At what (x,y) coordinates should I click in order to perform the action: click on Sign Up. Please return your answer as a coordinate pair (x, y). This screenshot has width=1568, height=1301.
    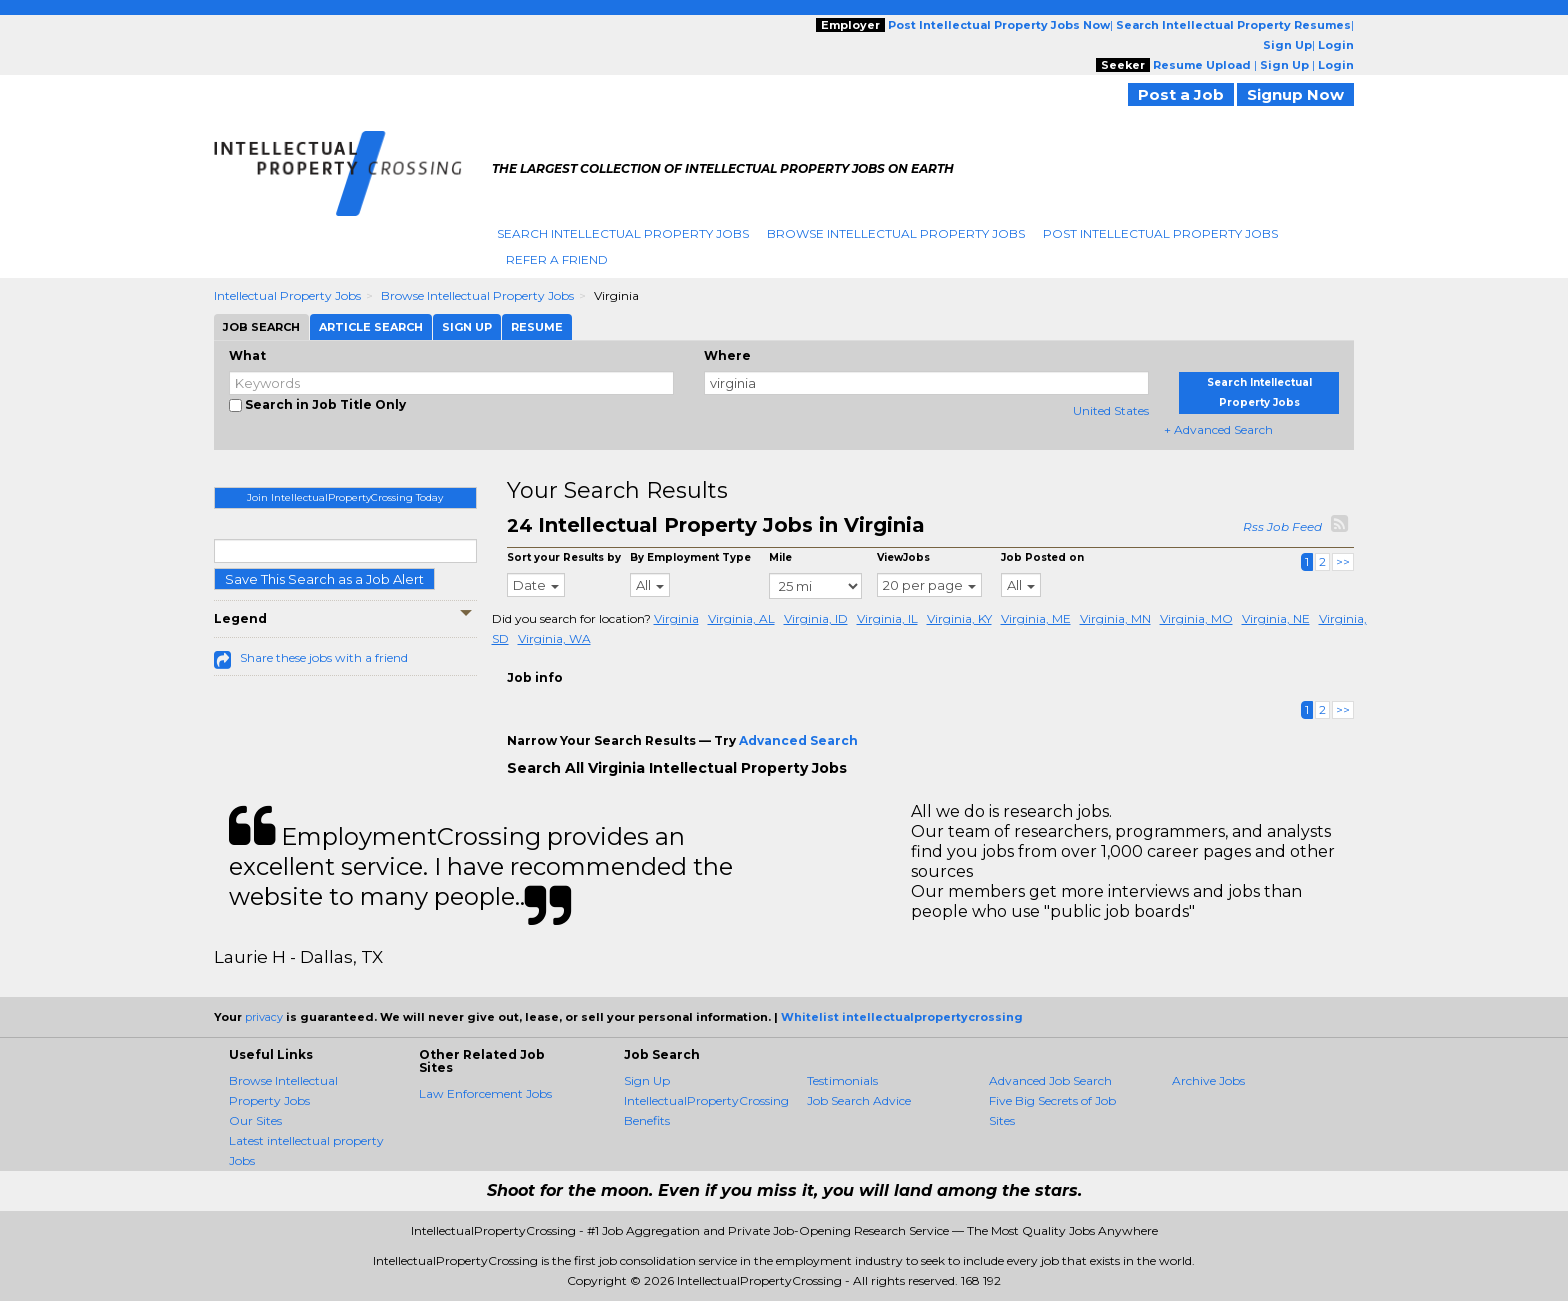
    Looking at the image, I should click on (647, 1080).